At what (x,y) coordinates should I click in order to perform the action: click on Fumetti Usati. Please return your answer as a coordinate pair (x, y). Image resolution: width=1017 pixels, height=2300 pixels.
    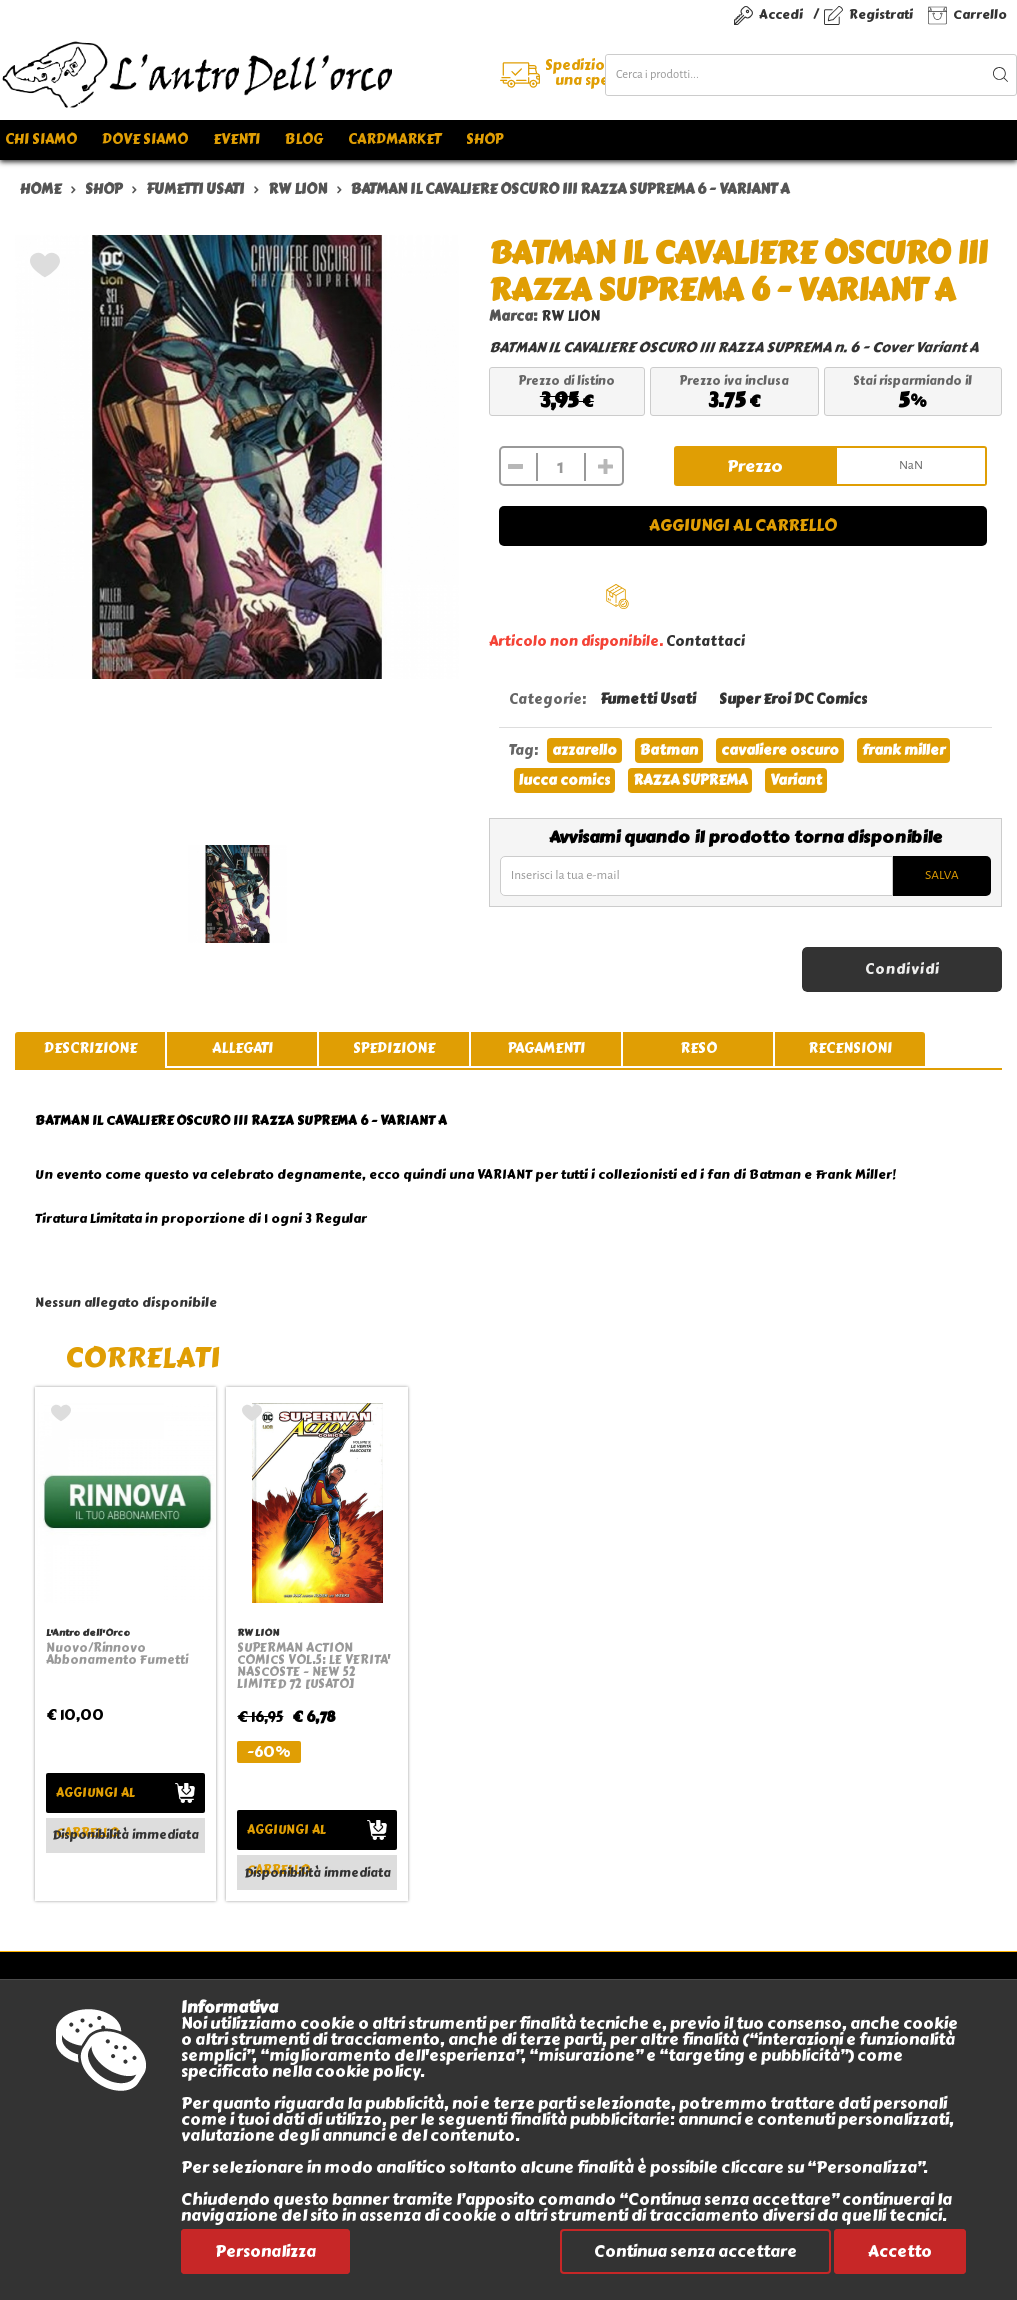
    Looking at the image, I should click on (648, 699).